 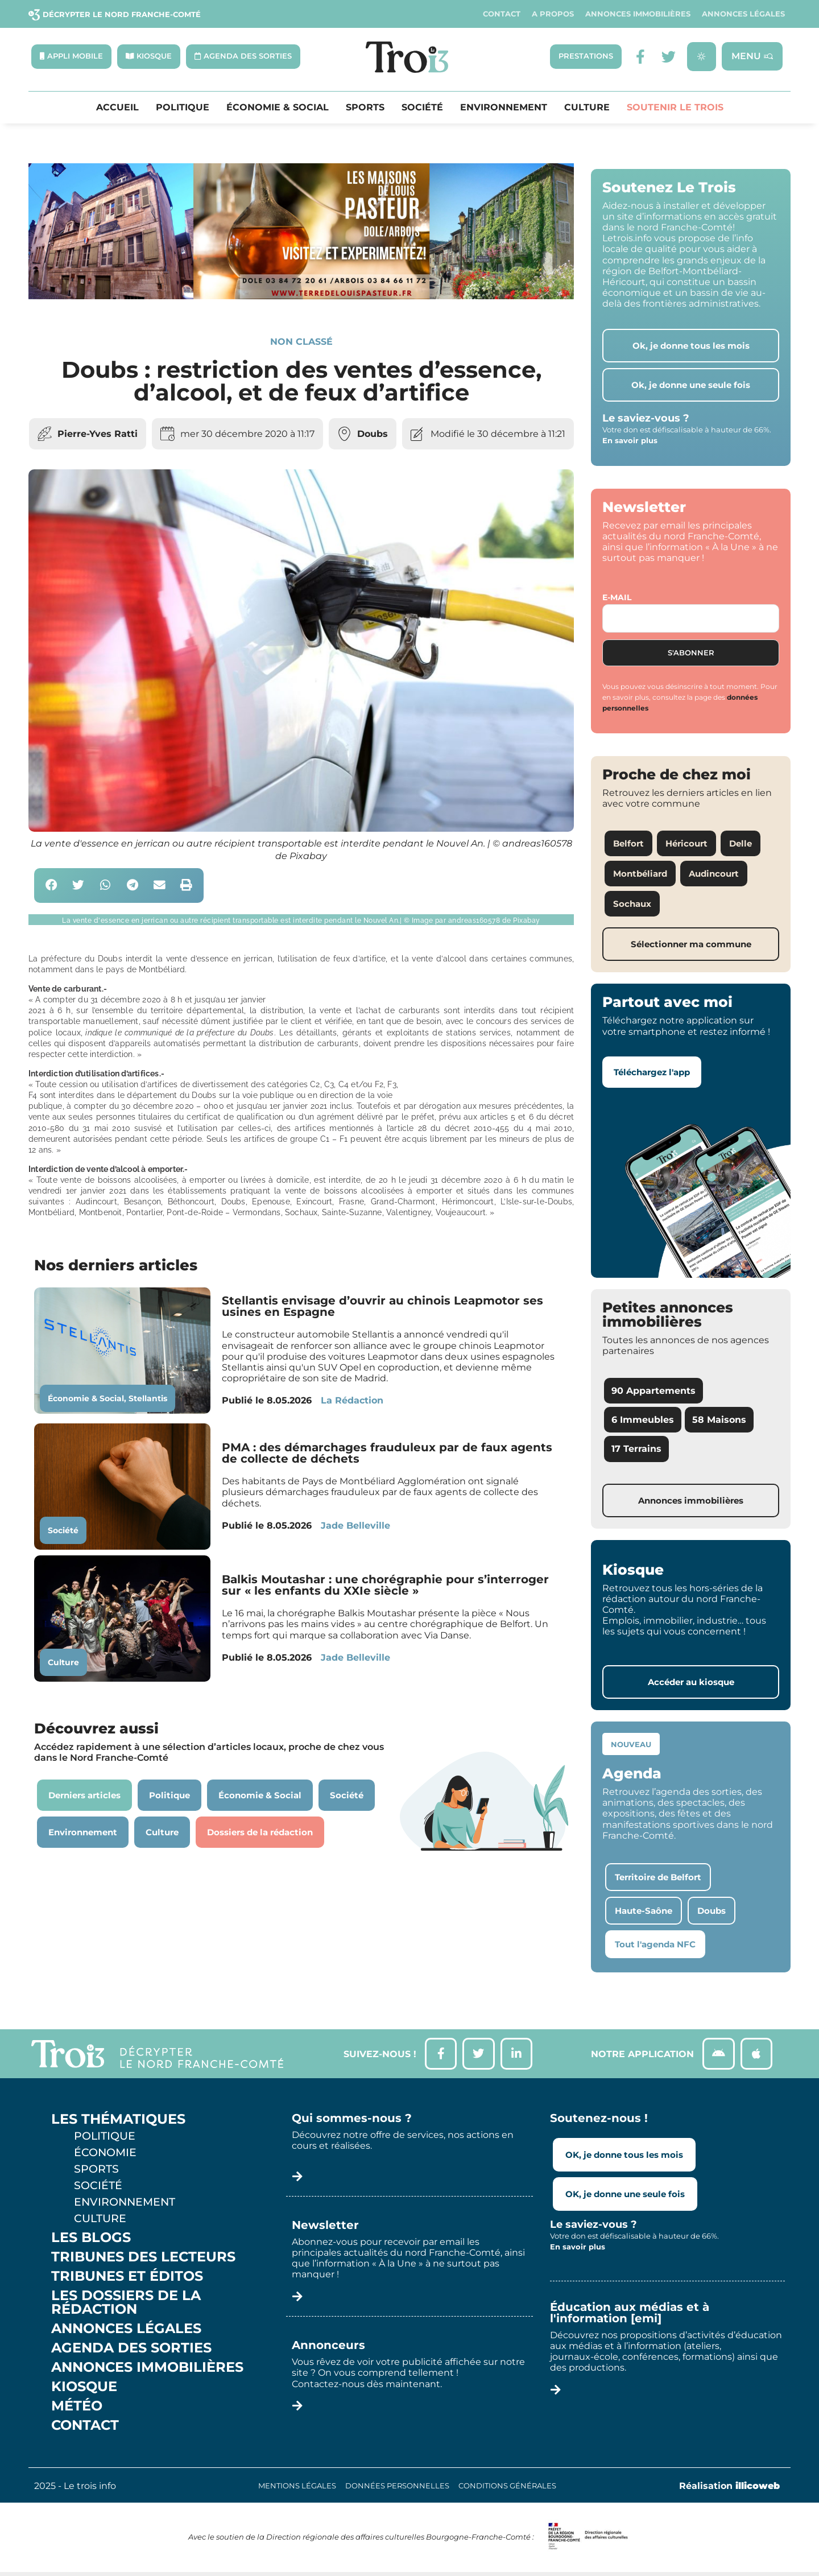 What do you see at coordinates (105, 2155) in the screenshot?
I see `Économie` at bounding box center [105, 2155].